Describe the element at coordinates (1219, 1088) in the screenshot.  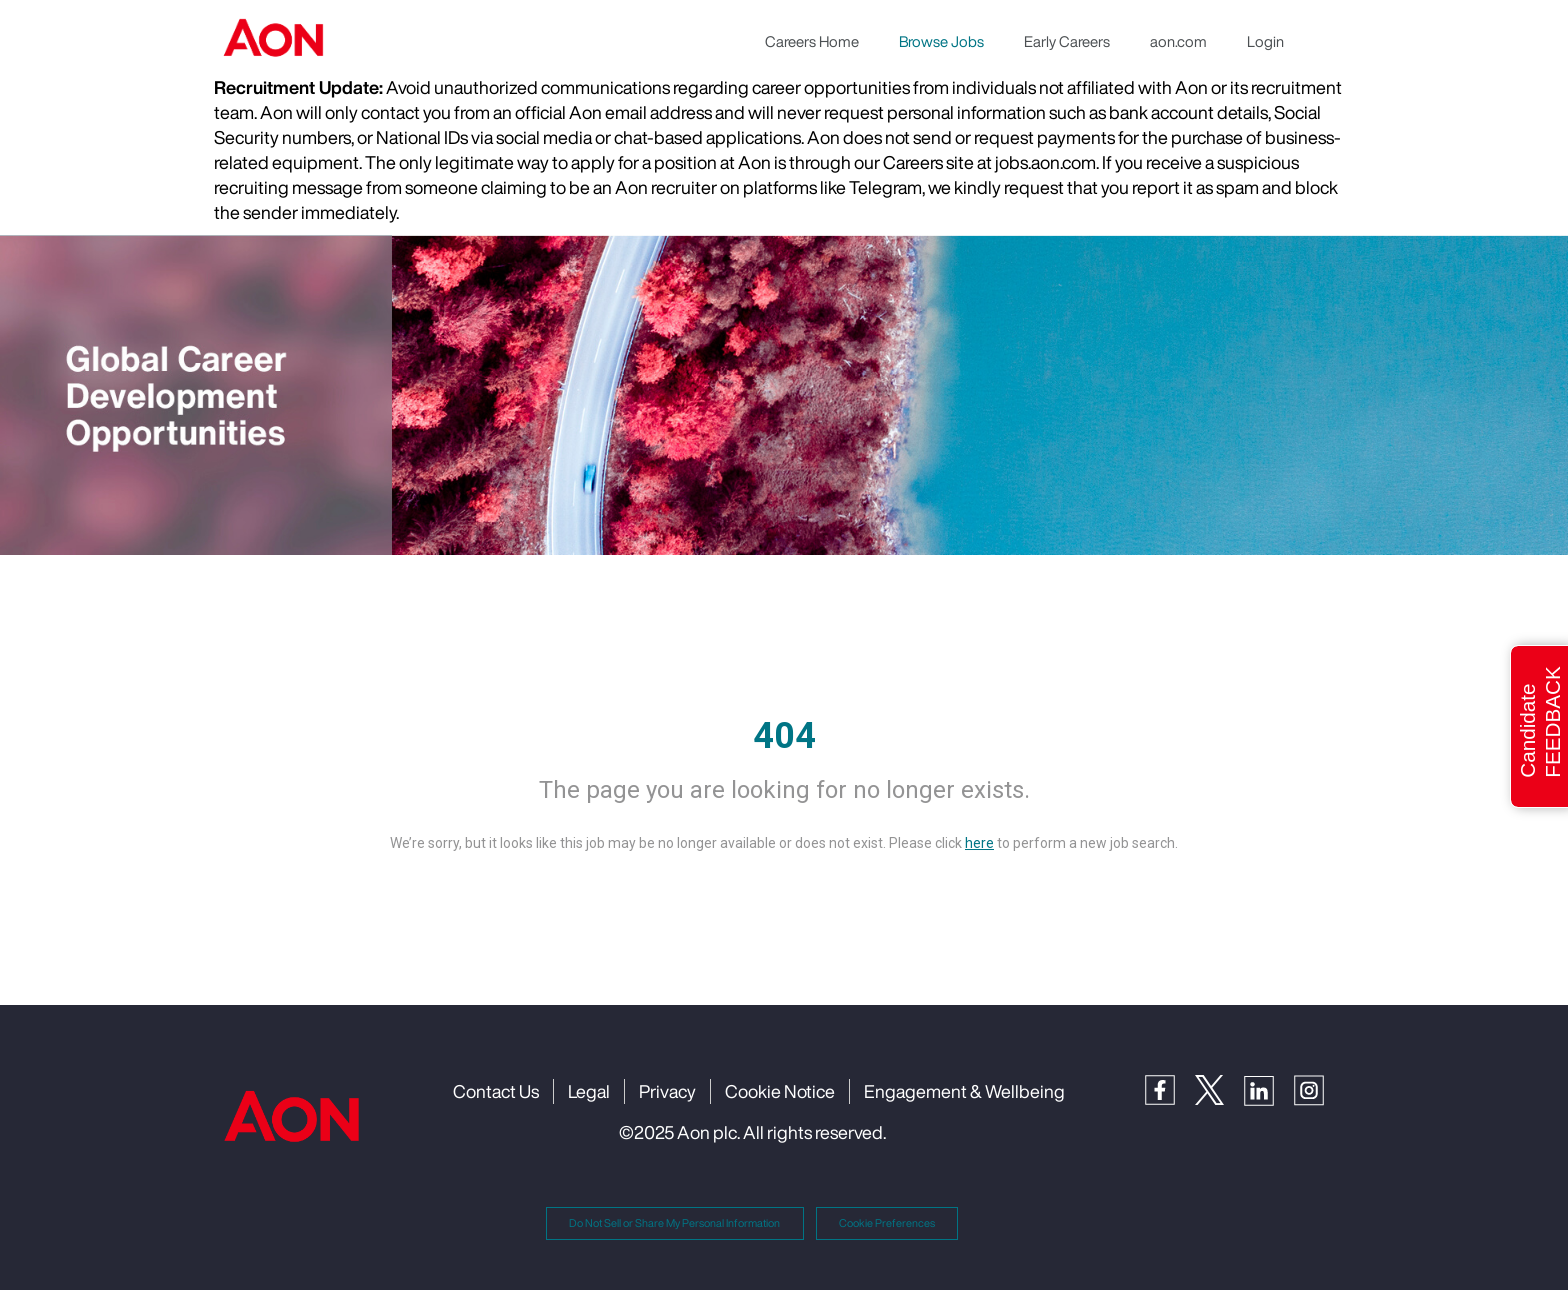
I see `[Twitter]` at that location.